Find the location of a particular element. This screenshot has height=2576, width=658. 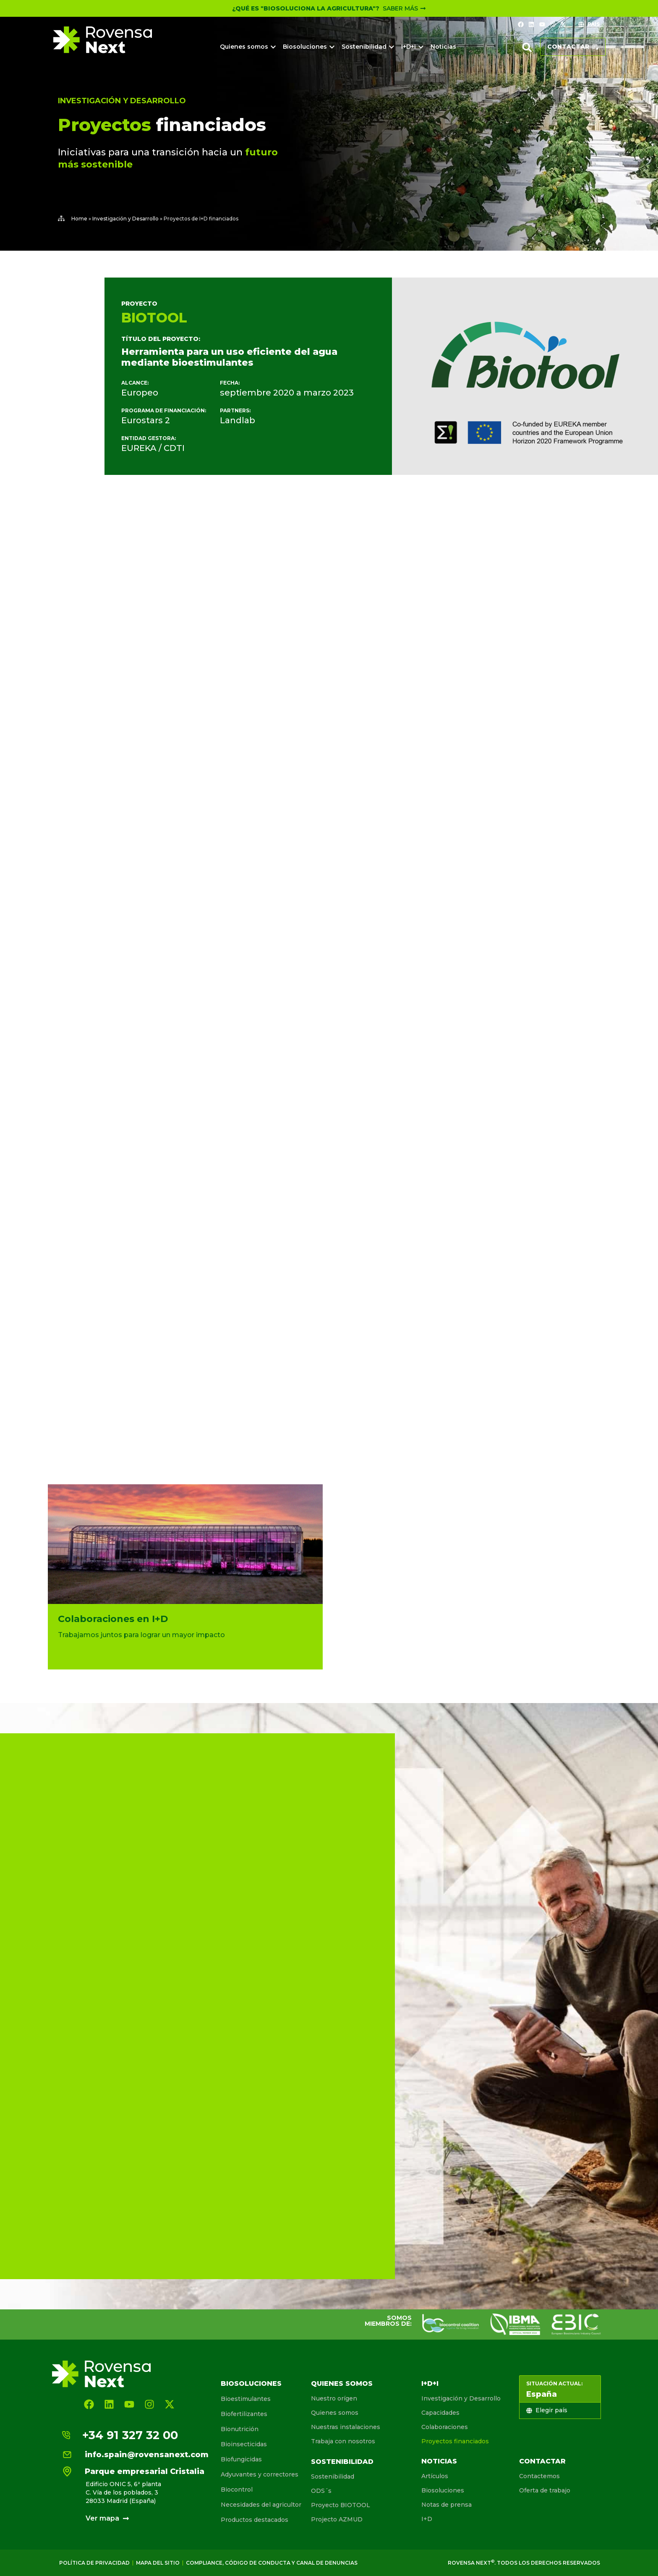

Nuestras instalaciones is located at coordinates (345, 2427).